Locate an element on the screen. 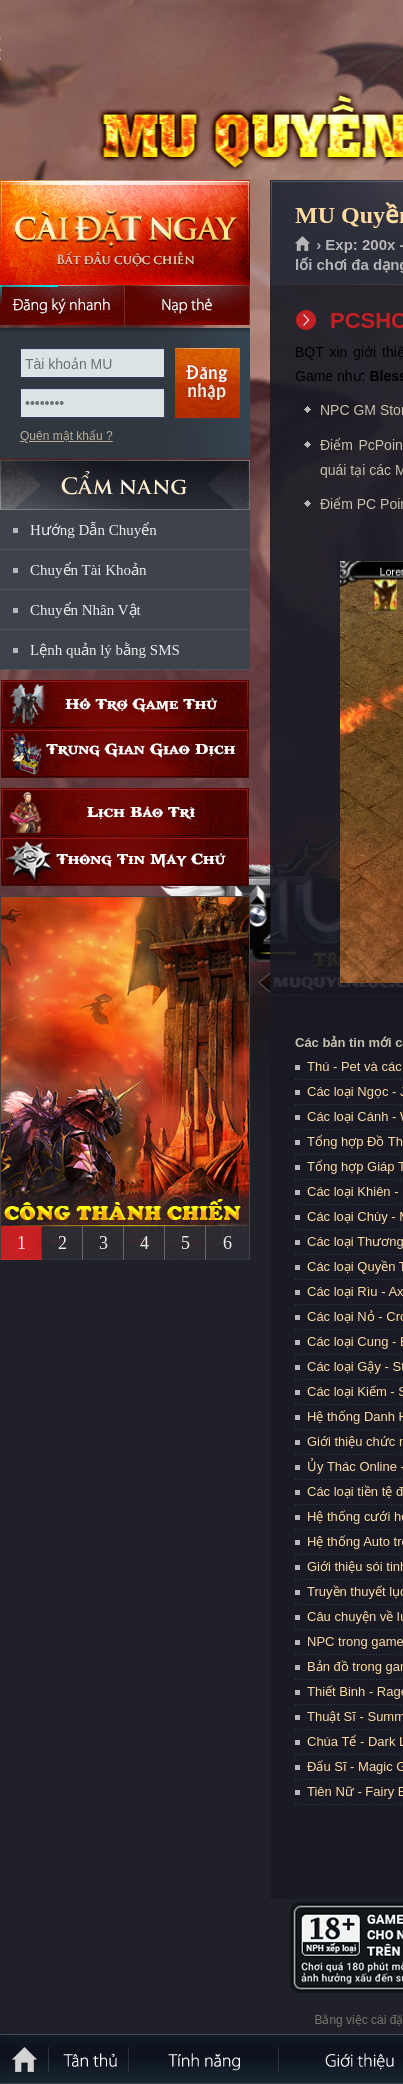 This screenshot has height=2084, width=403. Chuyển Nhân Vật is located at coordinates (85, 610).